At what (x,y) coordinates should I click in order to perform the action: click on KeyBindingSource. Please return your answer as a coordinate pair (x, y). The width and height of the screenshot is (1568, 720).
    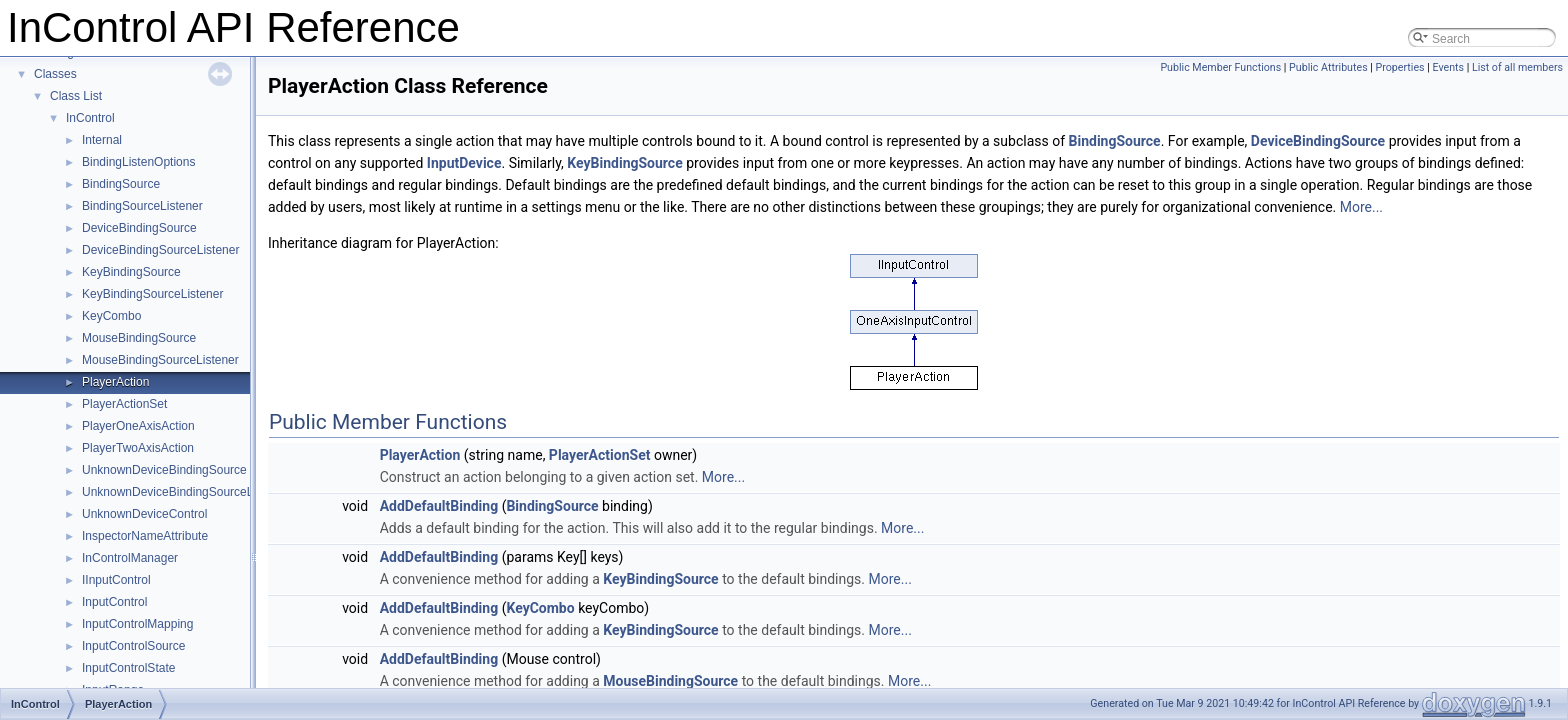
    Looking at the image, I should click on (131, 272).